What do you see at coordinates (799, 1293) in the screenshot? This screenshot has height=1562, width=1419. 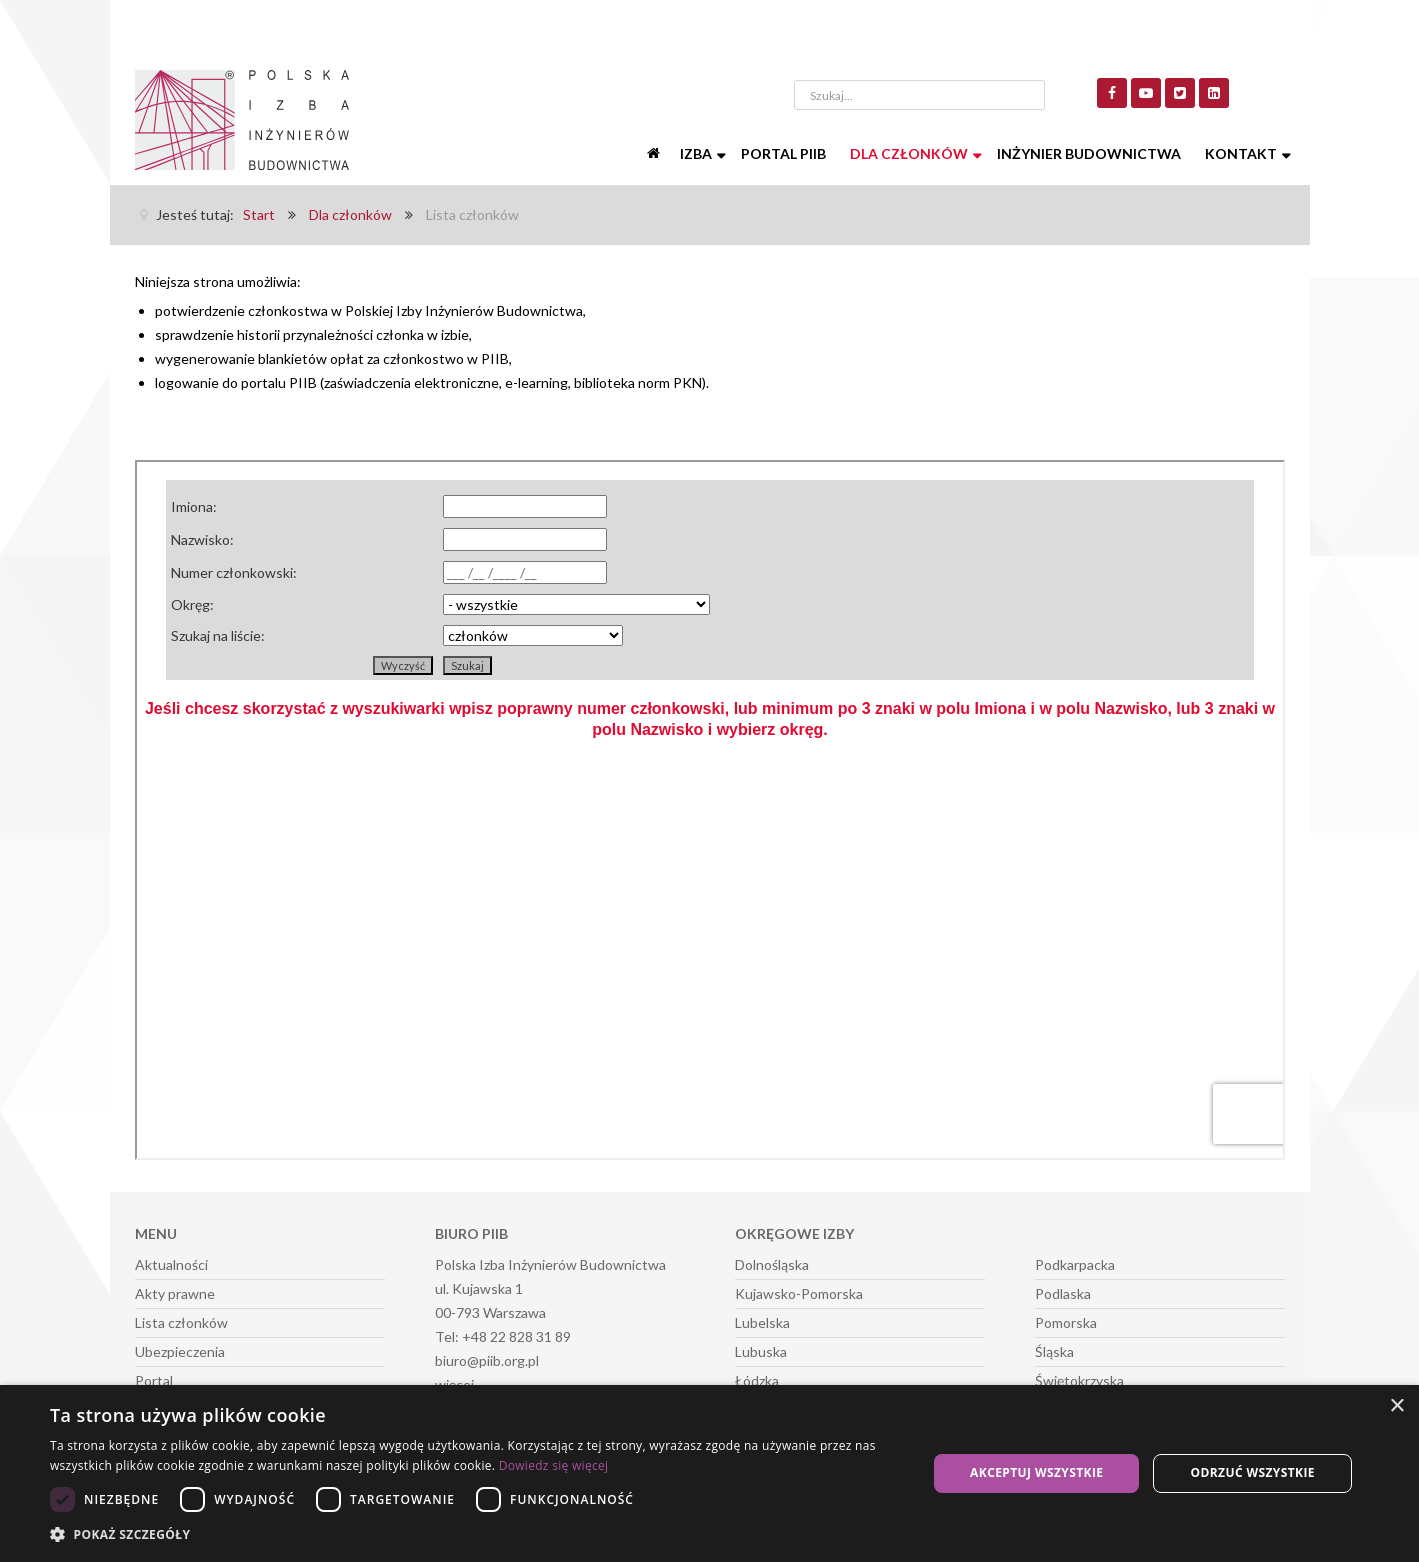 I see `Kujawsko-Pomorska` at bounding box center [799, 1293].